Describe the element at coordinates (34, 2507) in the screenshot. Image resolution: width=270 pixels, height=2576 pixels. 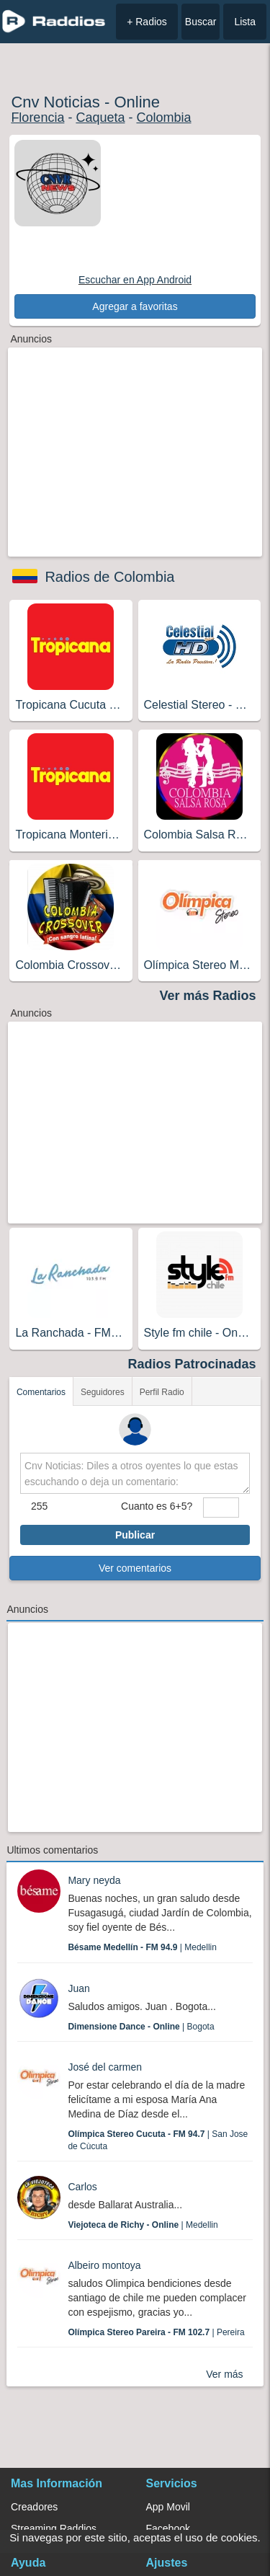
I see `Creadores` at that location.